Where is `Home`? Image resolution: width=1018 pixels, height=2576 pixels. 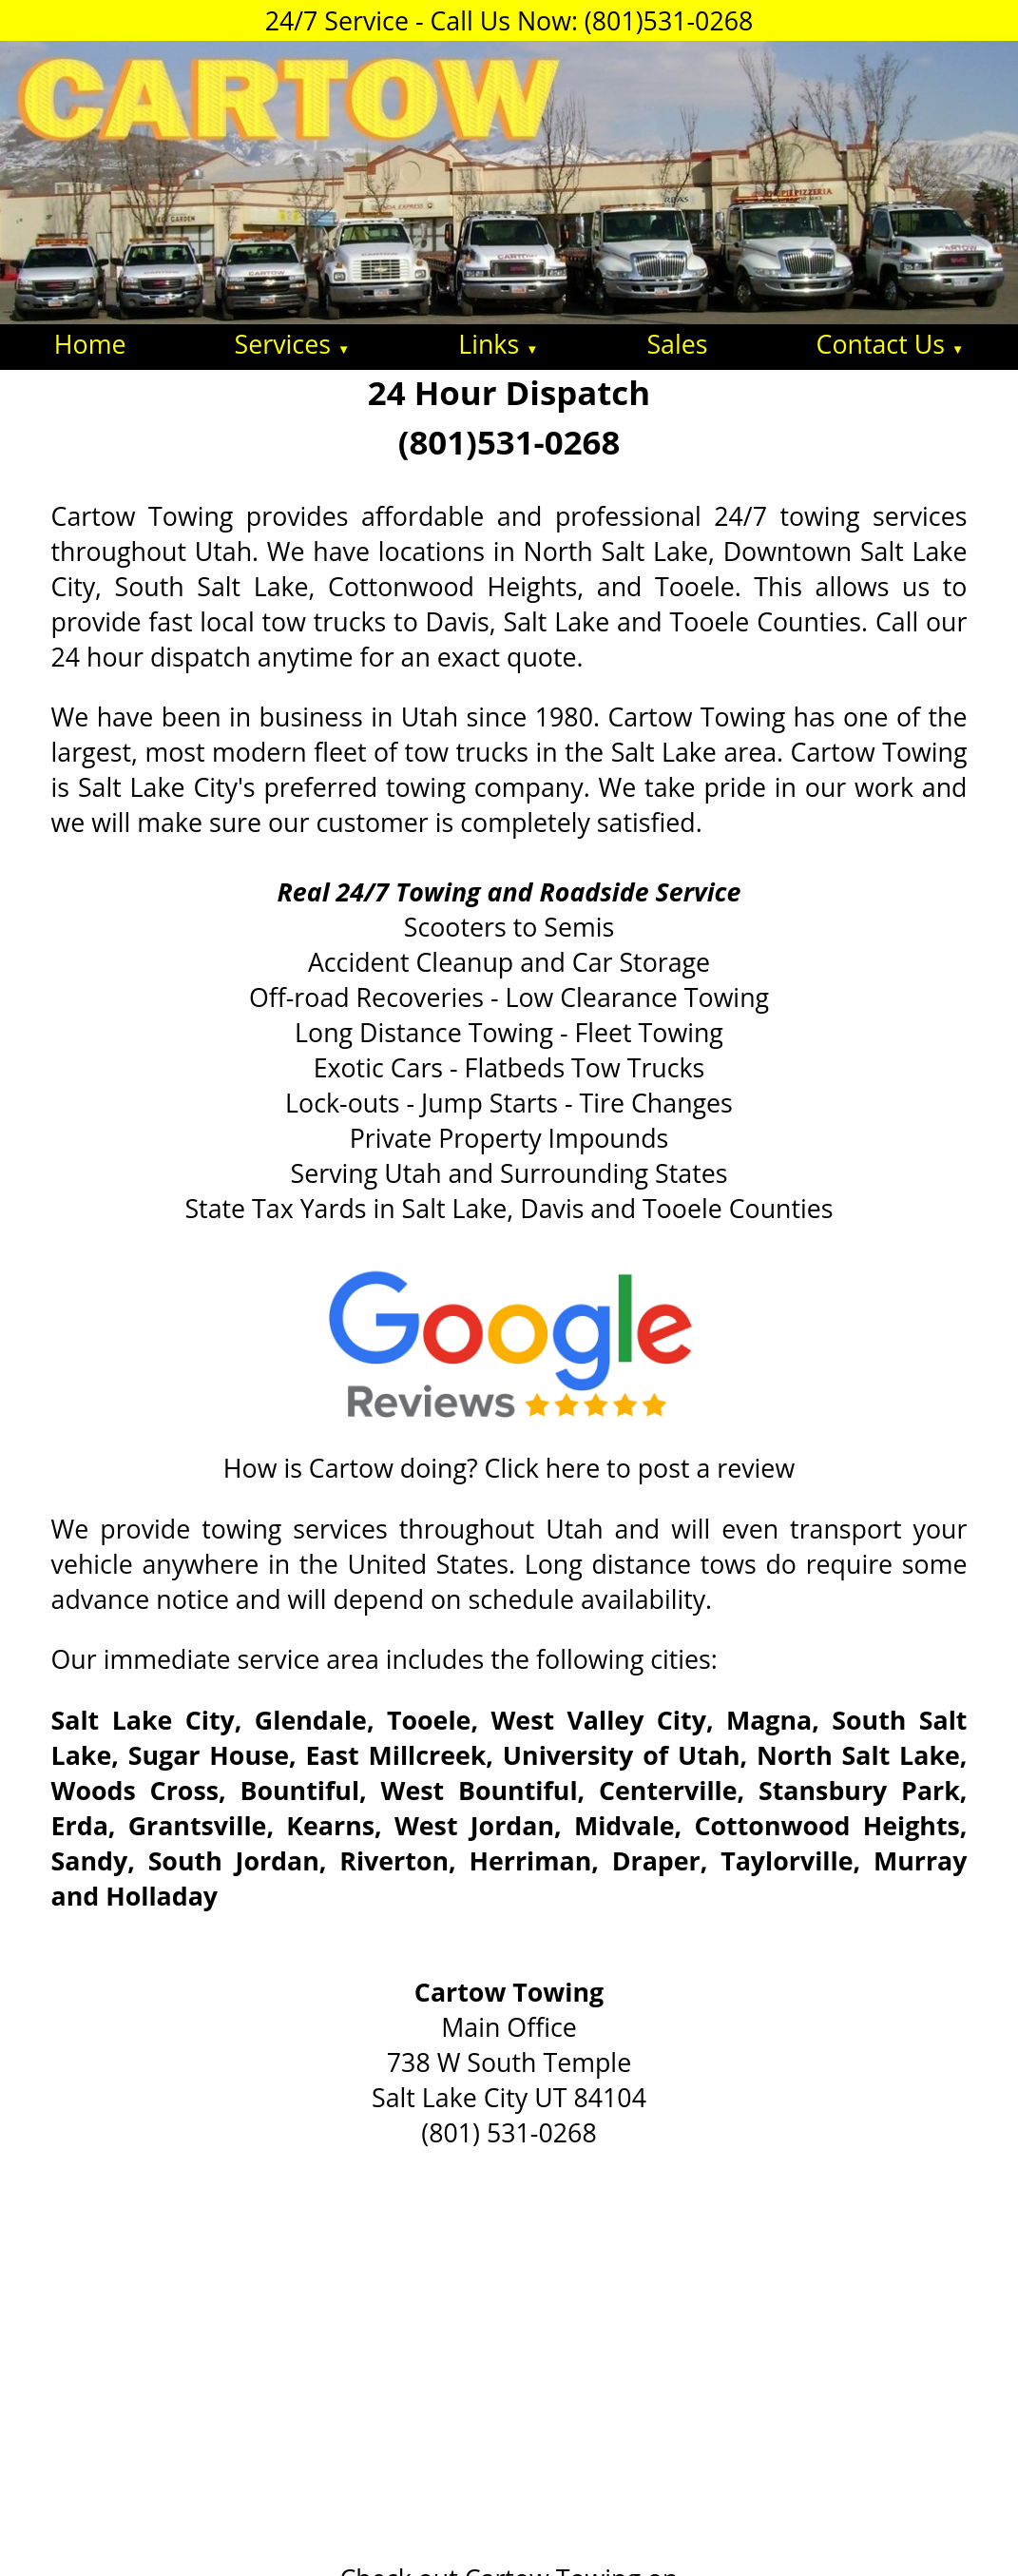 Home is located at coordinates (90, 343).